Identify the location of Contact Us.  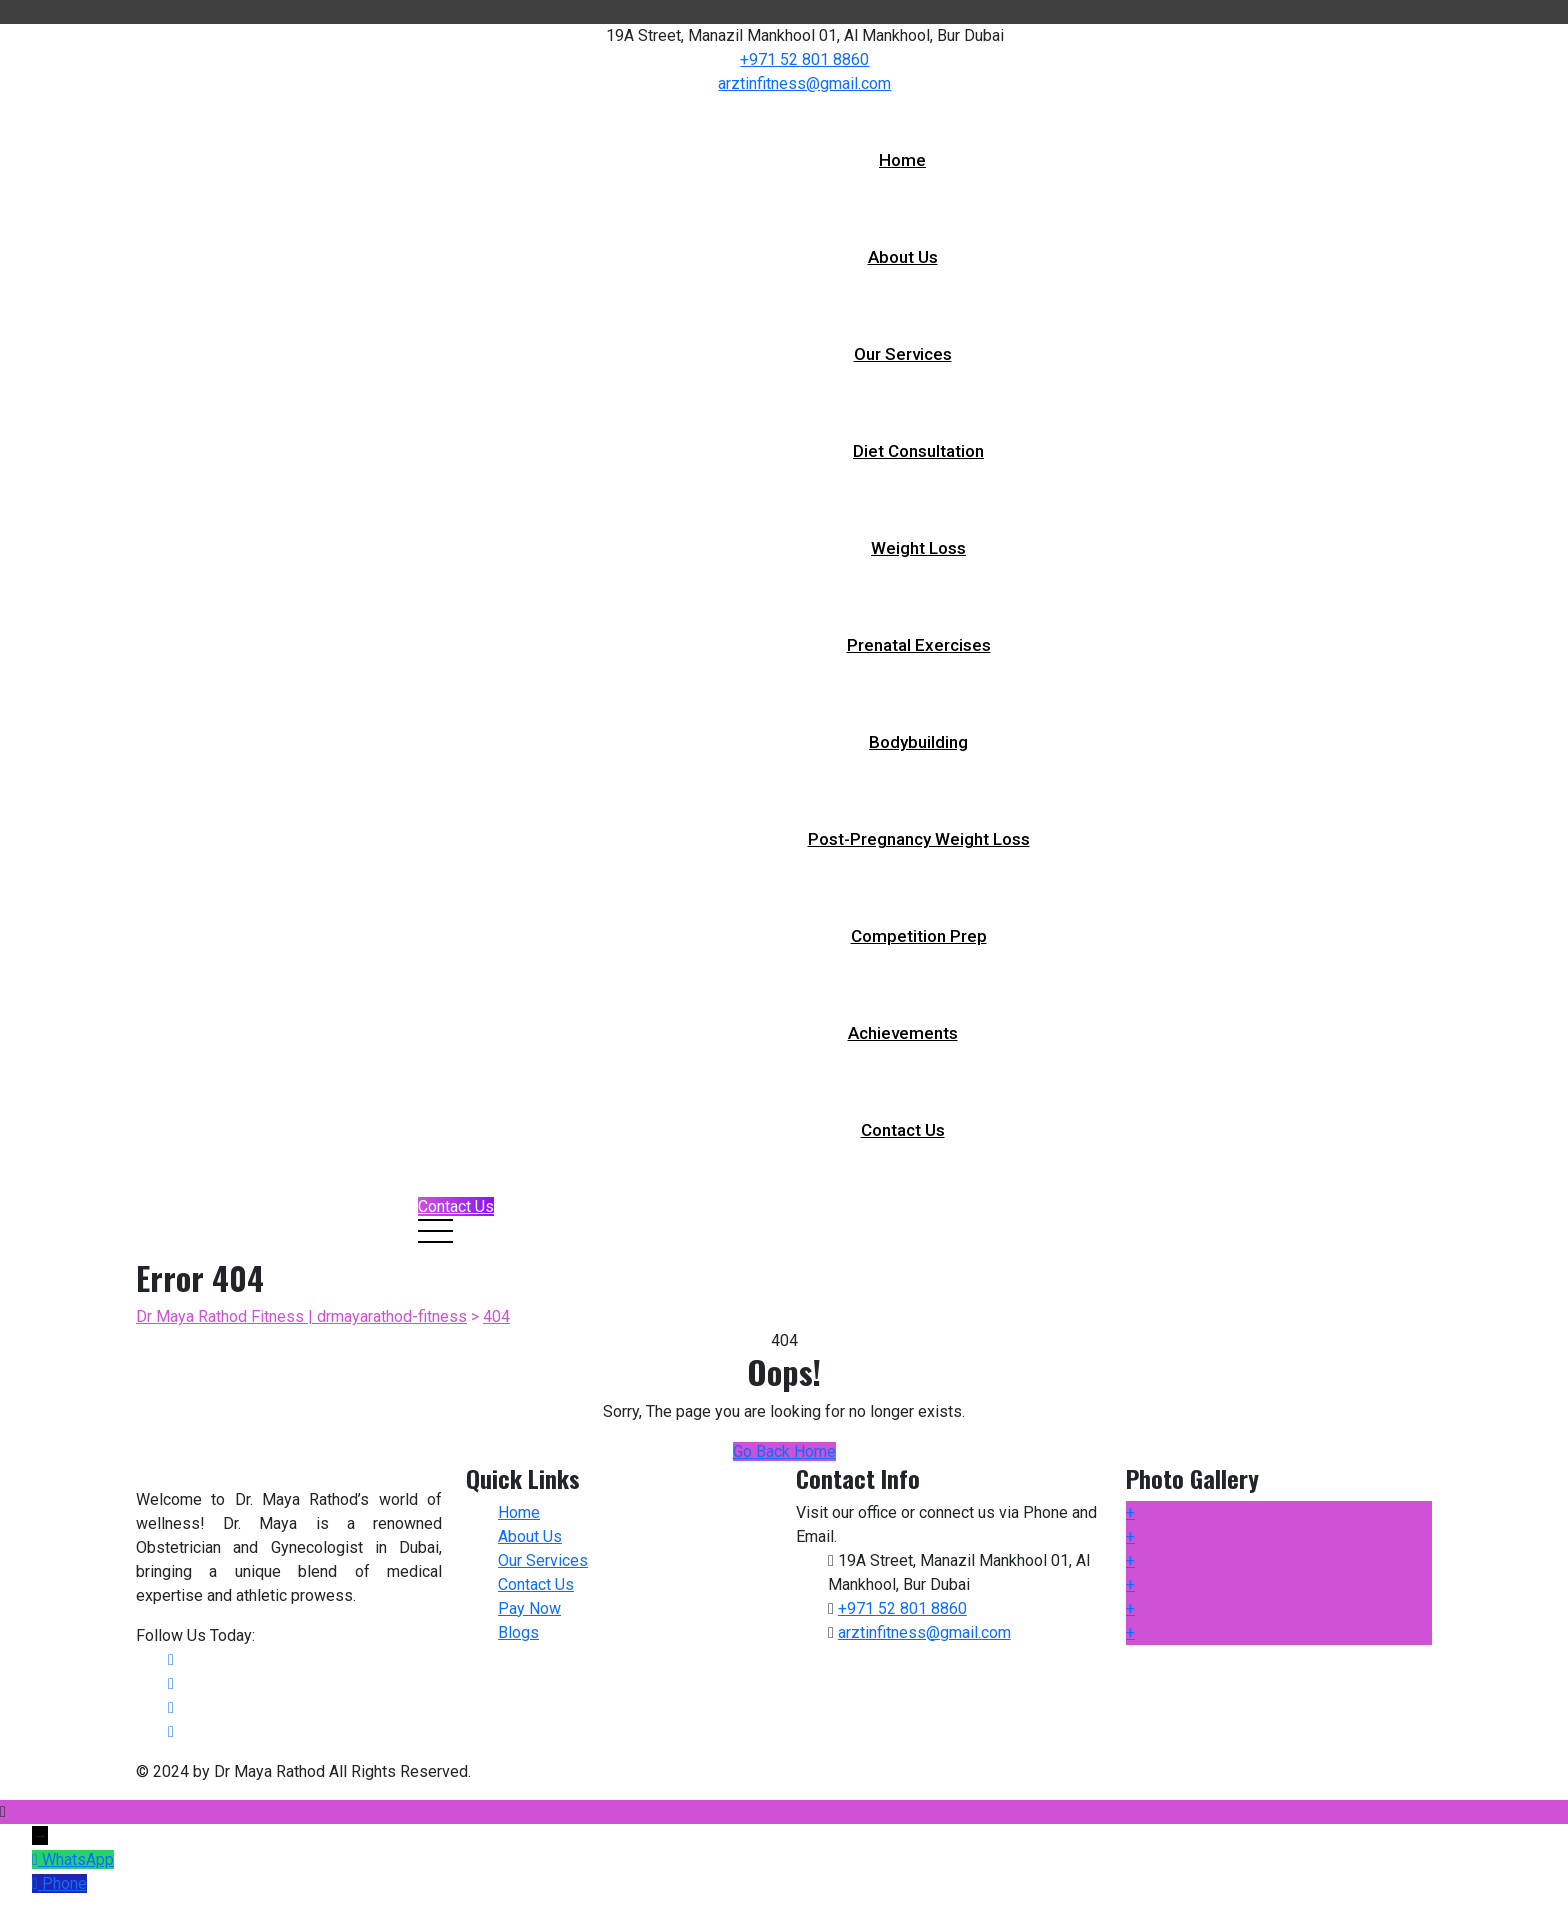
(903, 1130).